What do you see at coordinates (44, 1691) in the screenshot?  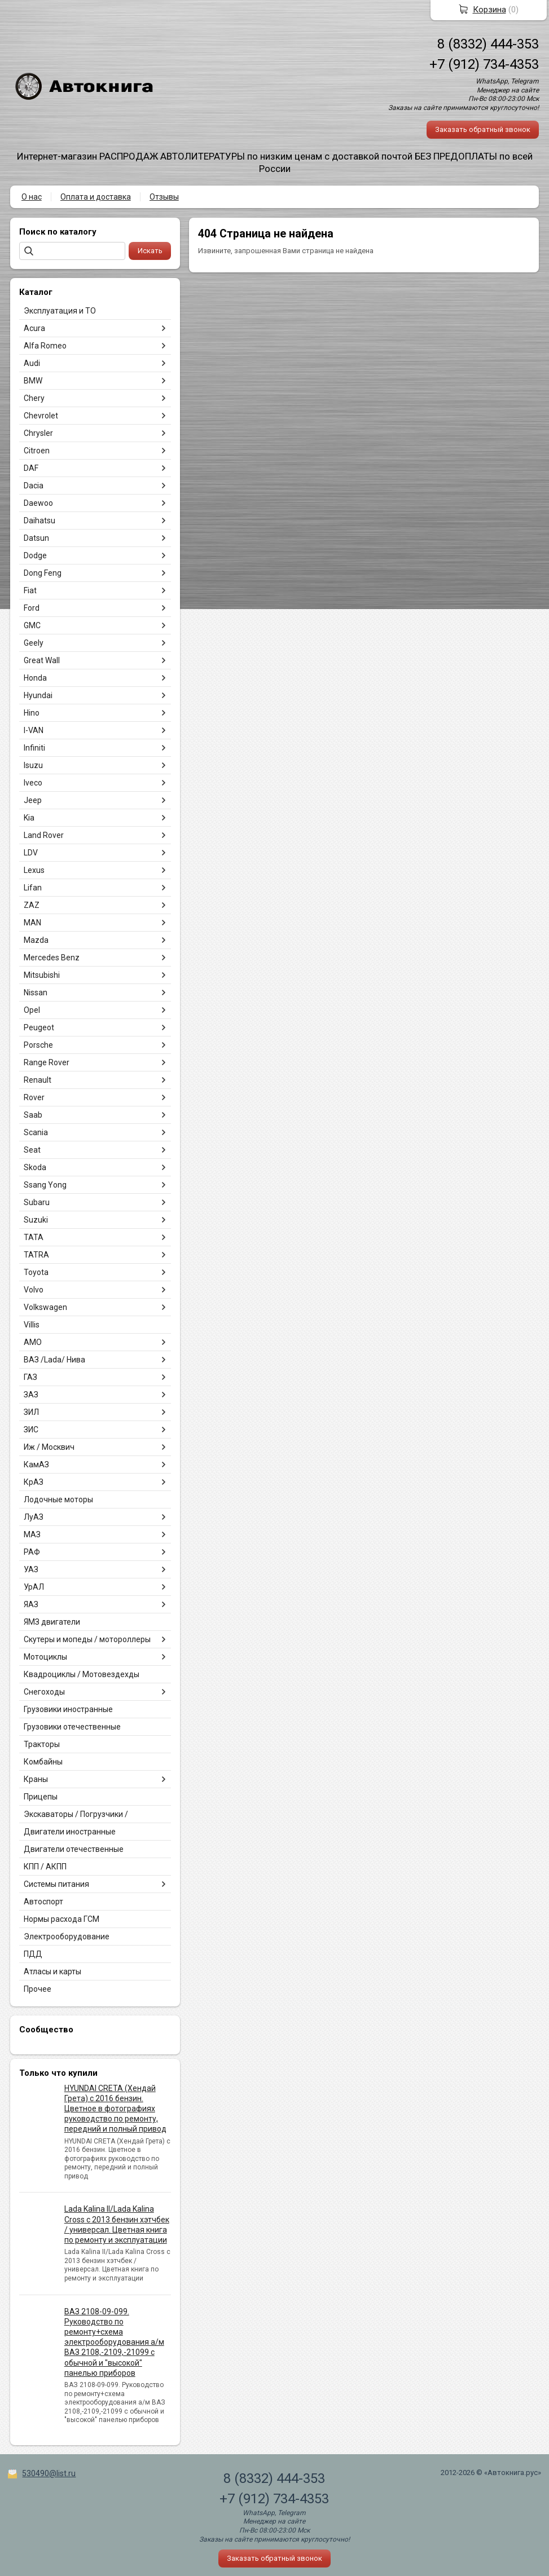 I see `Снегоходы` at bounding box center [44, 1691].